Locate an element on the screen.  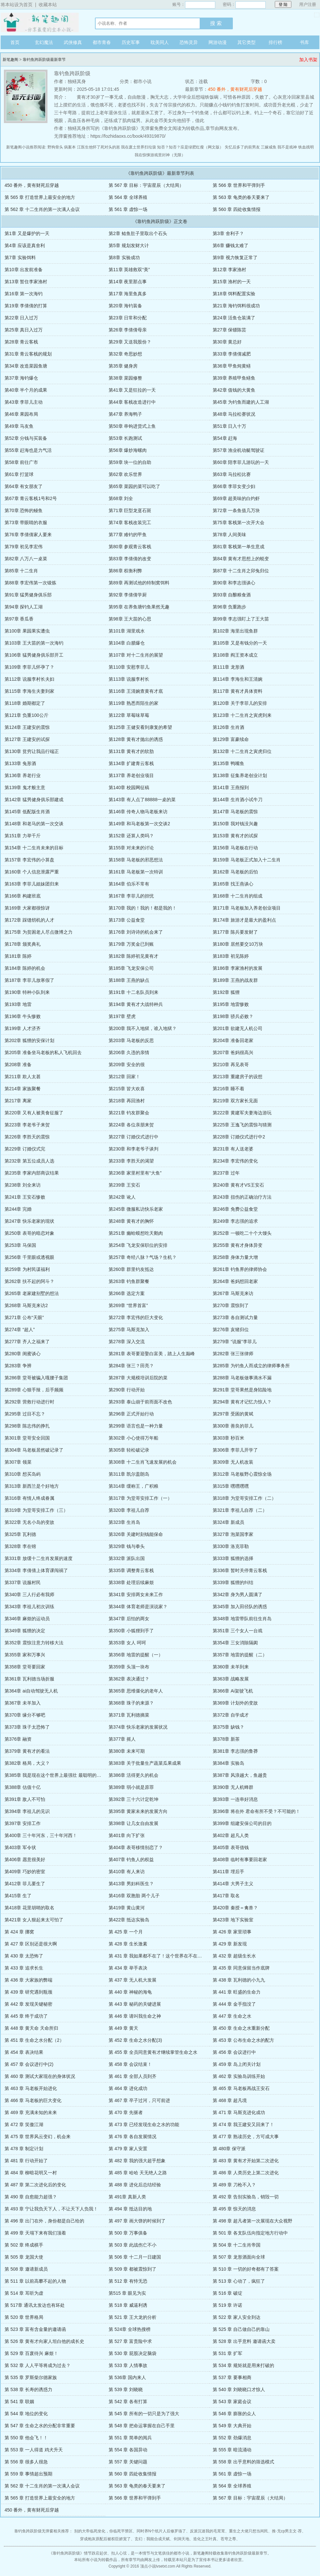
第25章 真日入过万 is located at coordinates (24, 329).